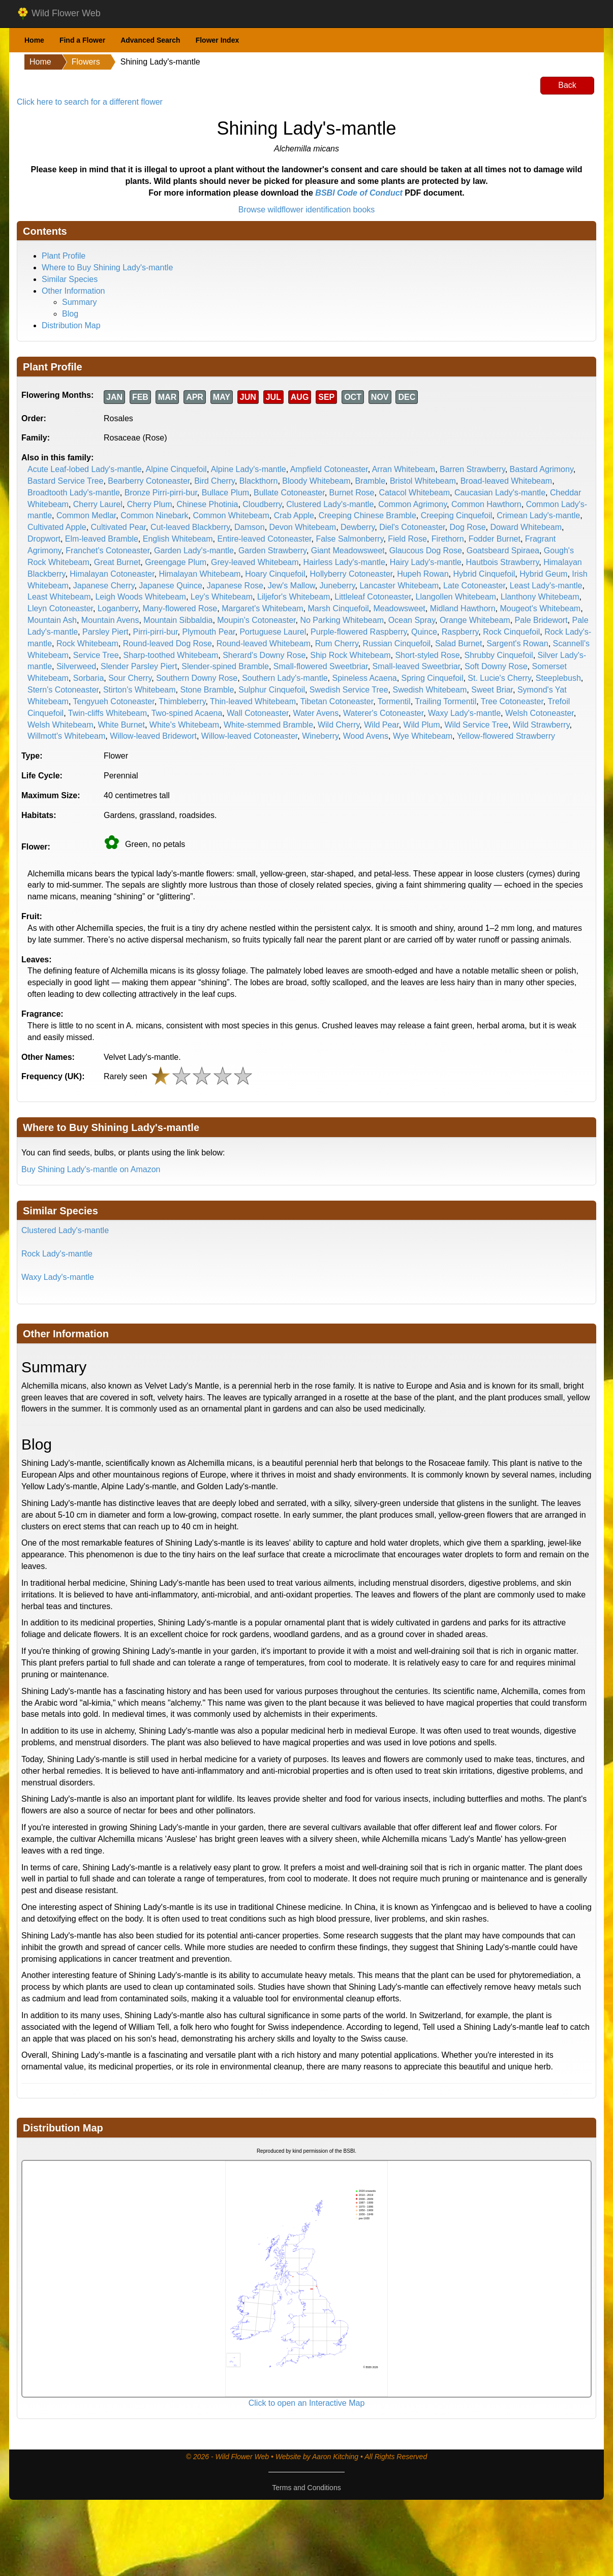  What do you see at coordinates (97, 504) in the screenshot?
I see `Cherry Laurel` at bounding box center [97, 504].